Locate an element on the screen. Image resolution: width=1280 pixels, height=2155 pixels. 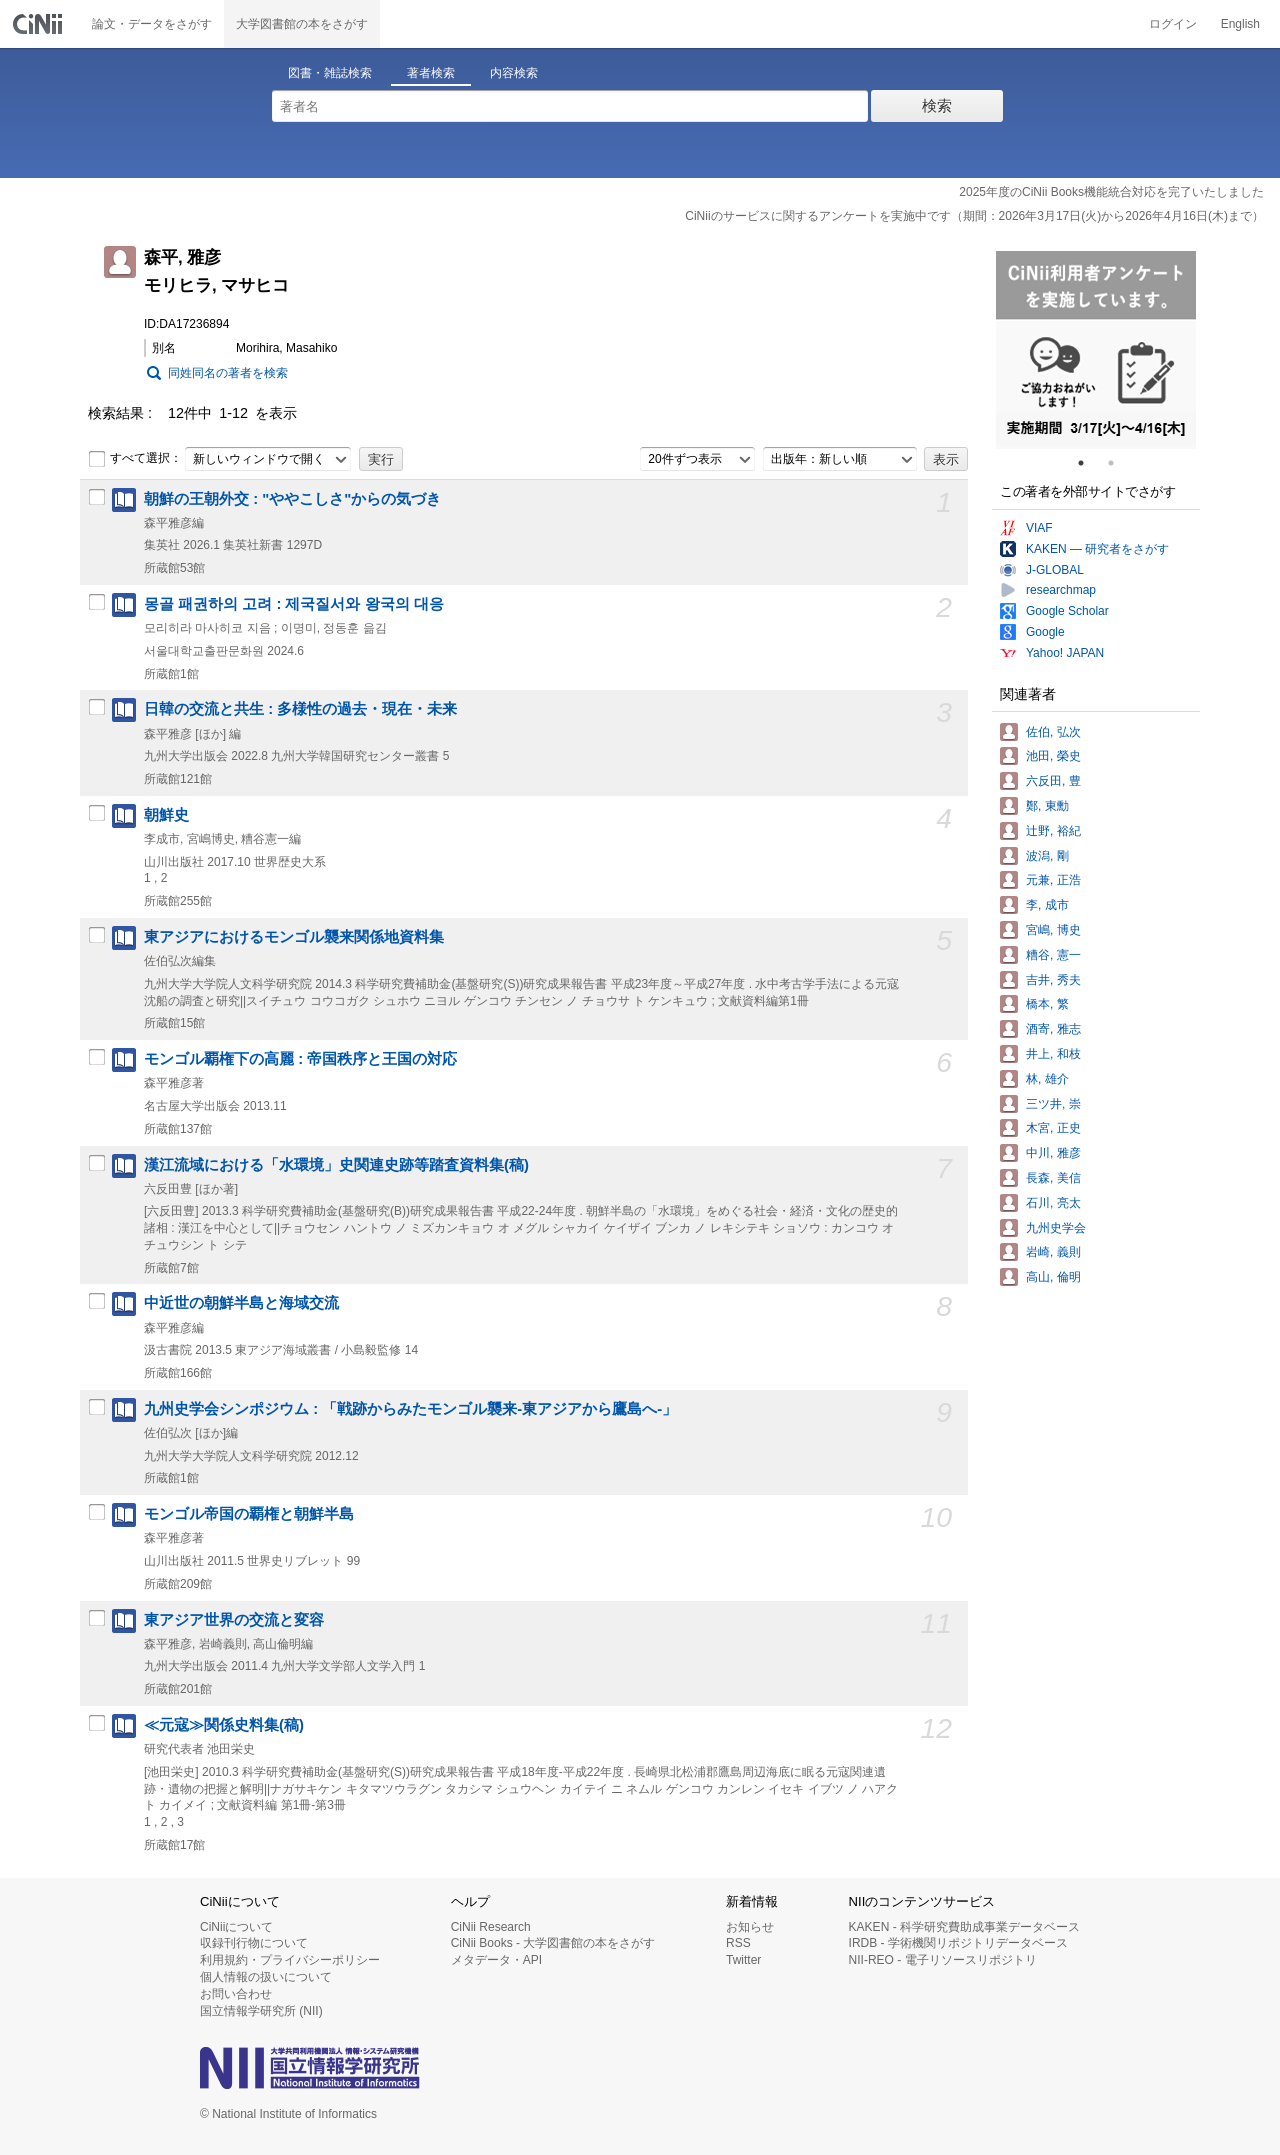
九州史学会 is located at coordinates (1056, 1228).